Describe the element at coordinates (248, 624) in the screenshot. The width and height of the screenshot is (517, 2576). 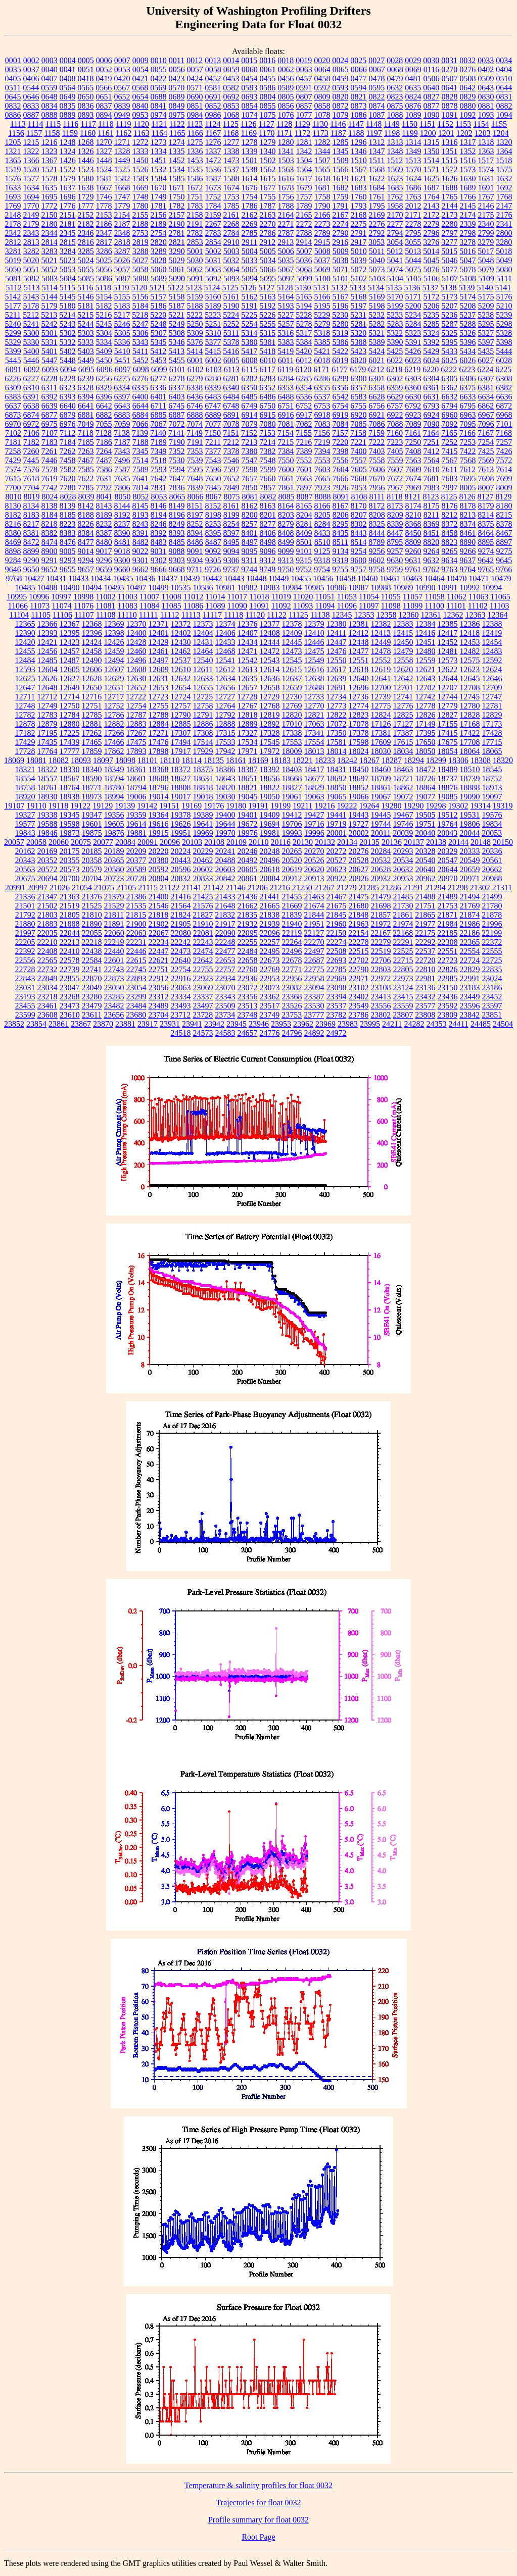
I see `12376` at that location.